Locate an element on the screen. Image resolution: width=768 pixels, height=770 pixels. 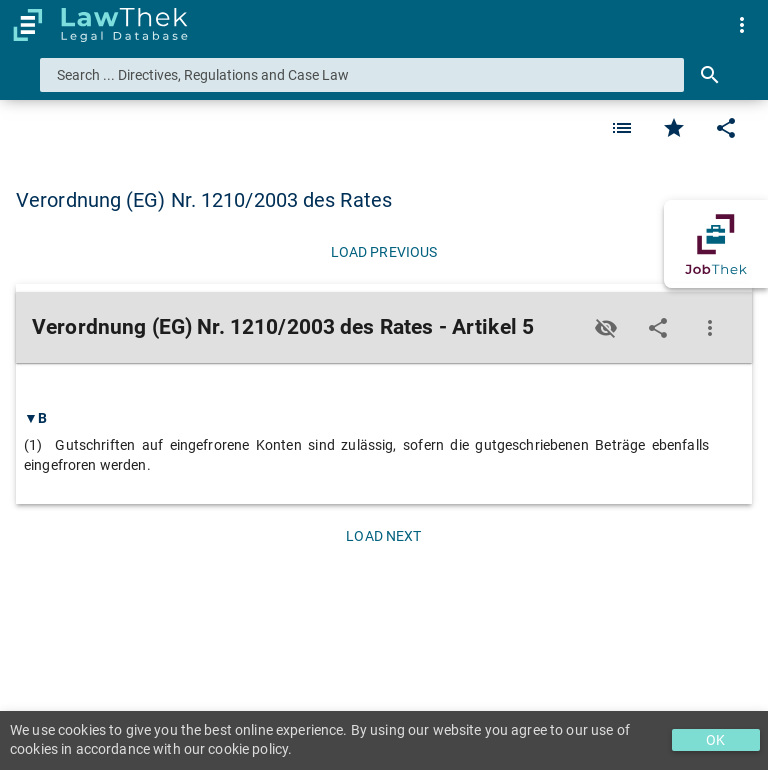
[Favorite] is located at coordinates (622, 128).